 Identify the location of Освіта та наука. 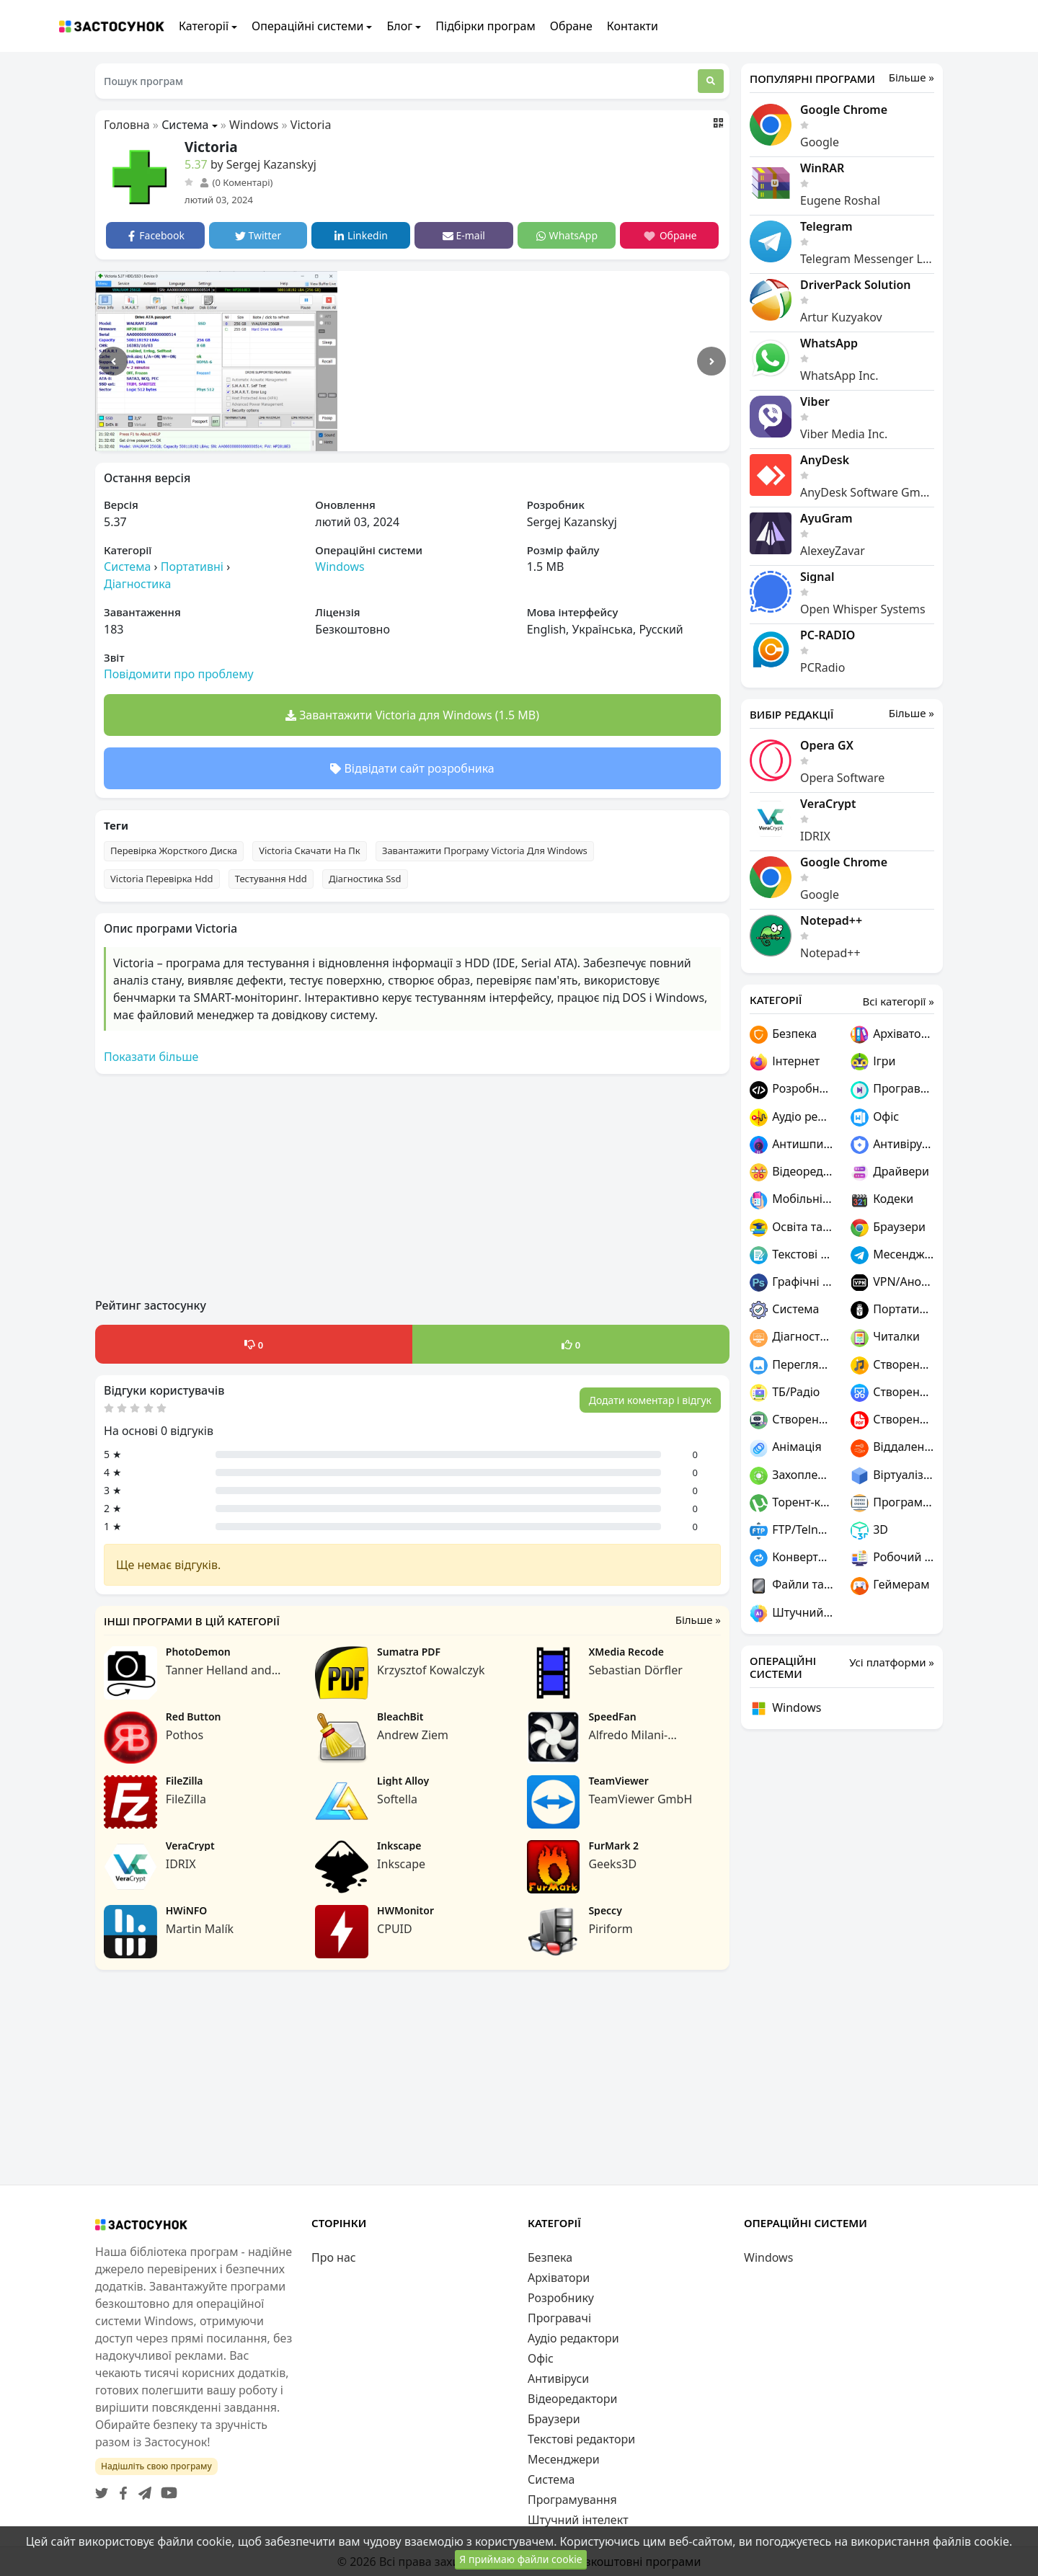
(791, 1228).